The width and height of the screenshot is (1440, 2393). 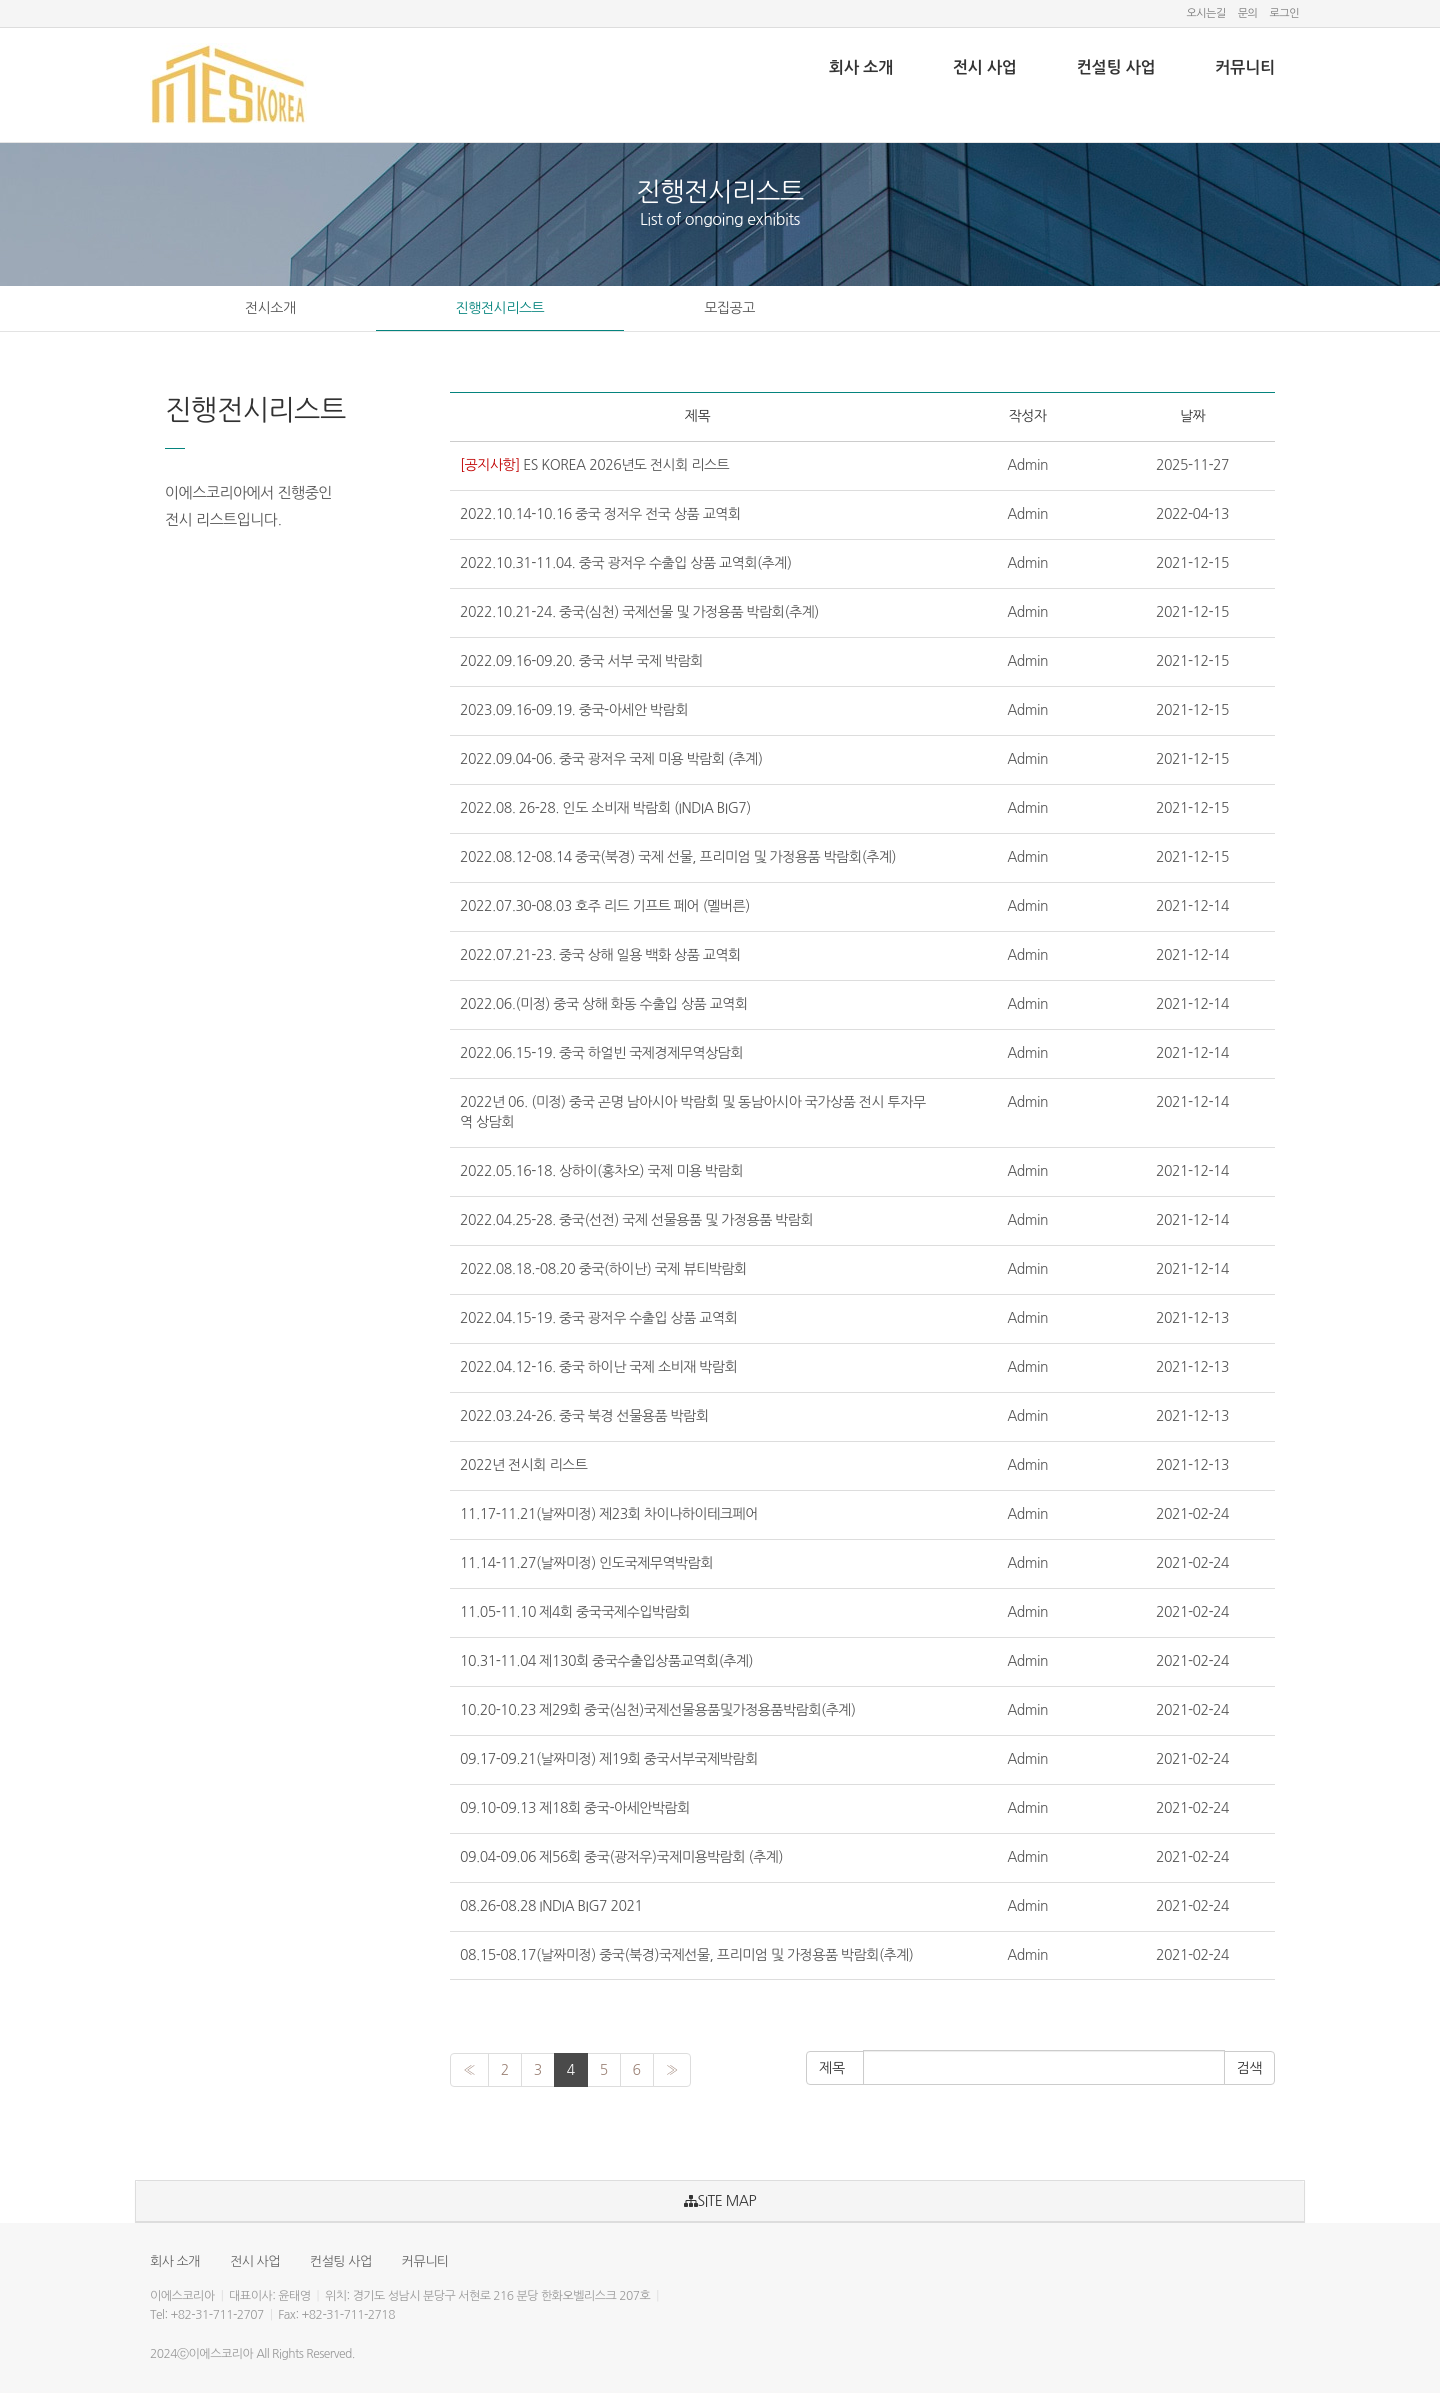 What do you see at coordinates (600, 955) in the screenshot?
I see `2022.07.21-23. 중국 상해 일용 백화 상품 교역회` at bounding box center [600, 955].